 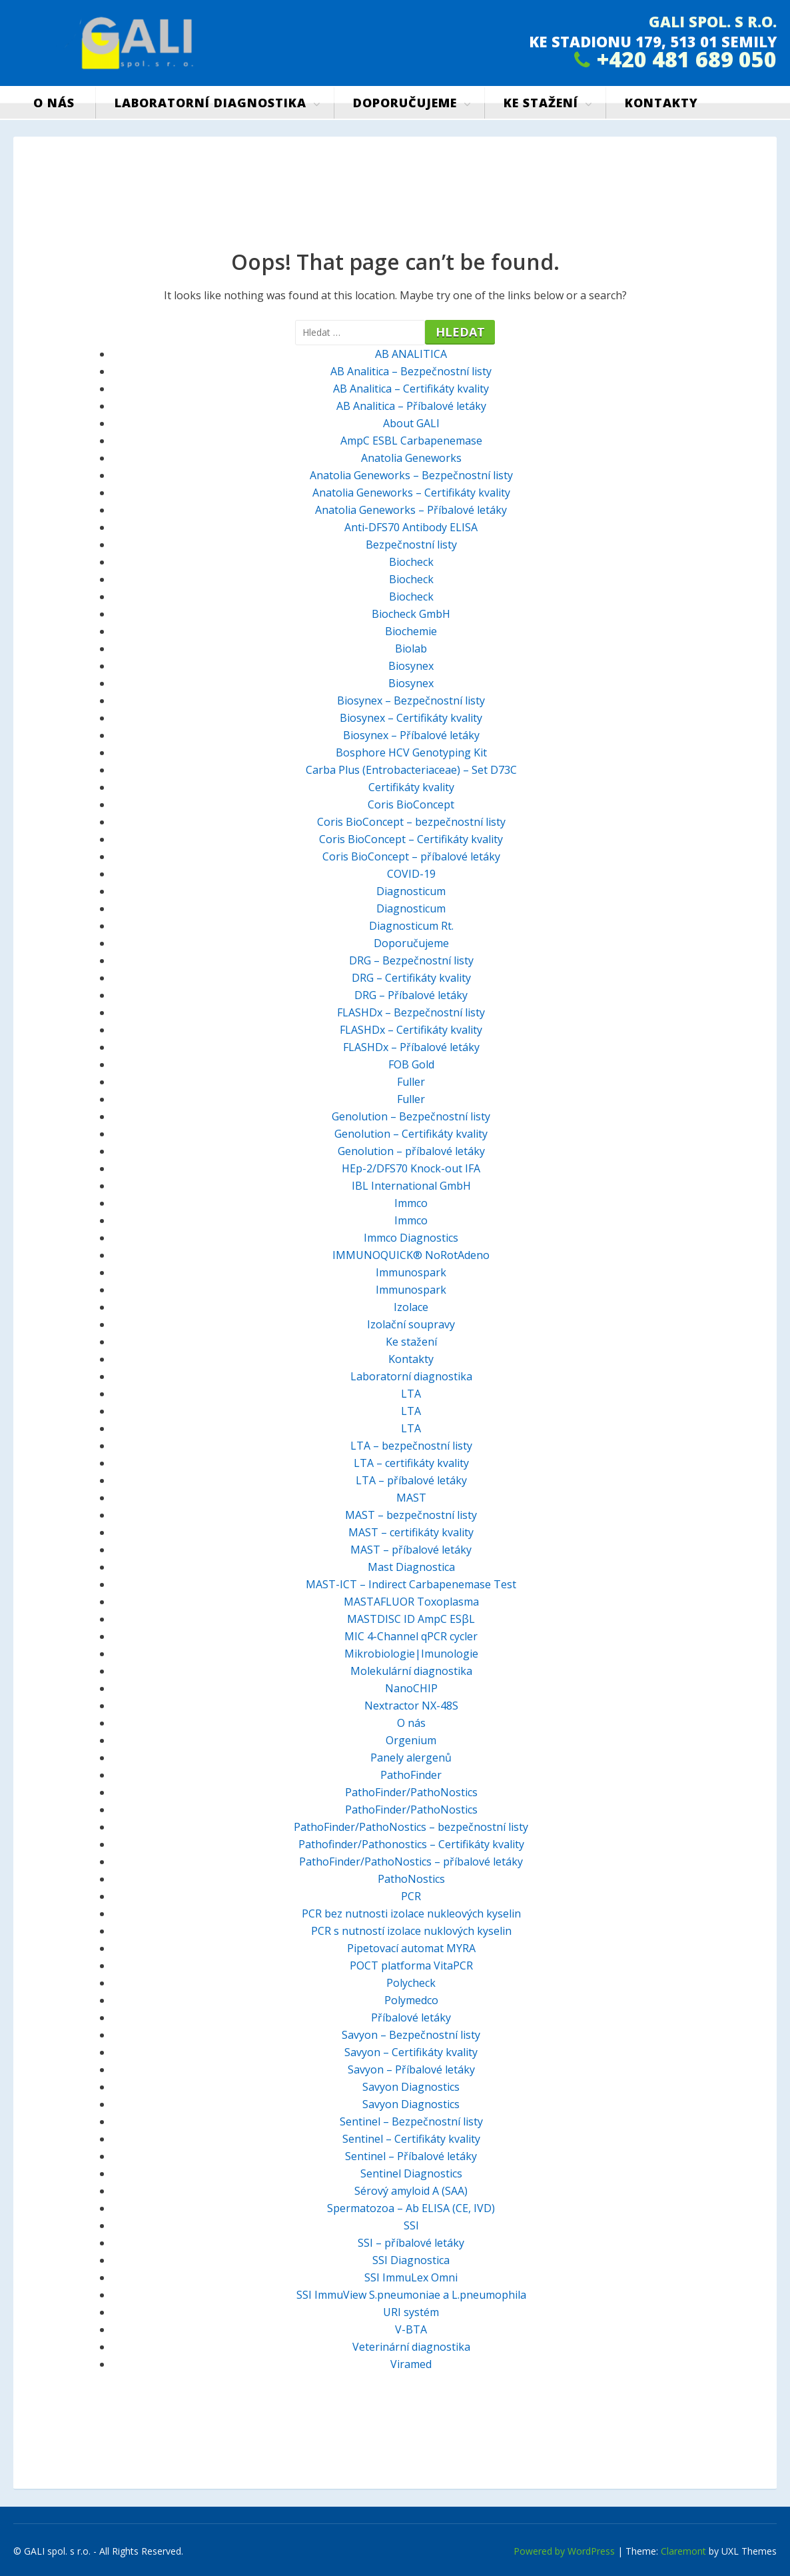 I want to click on Coris BioConcept – bezpečnostní listy, so click(x=411, y=821).